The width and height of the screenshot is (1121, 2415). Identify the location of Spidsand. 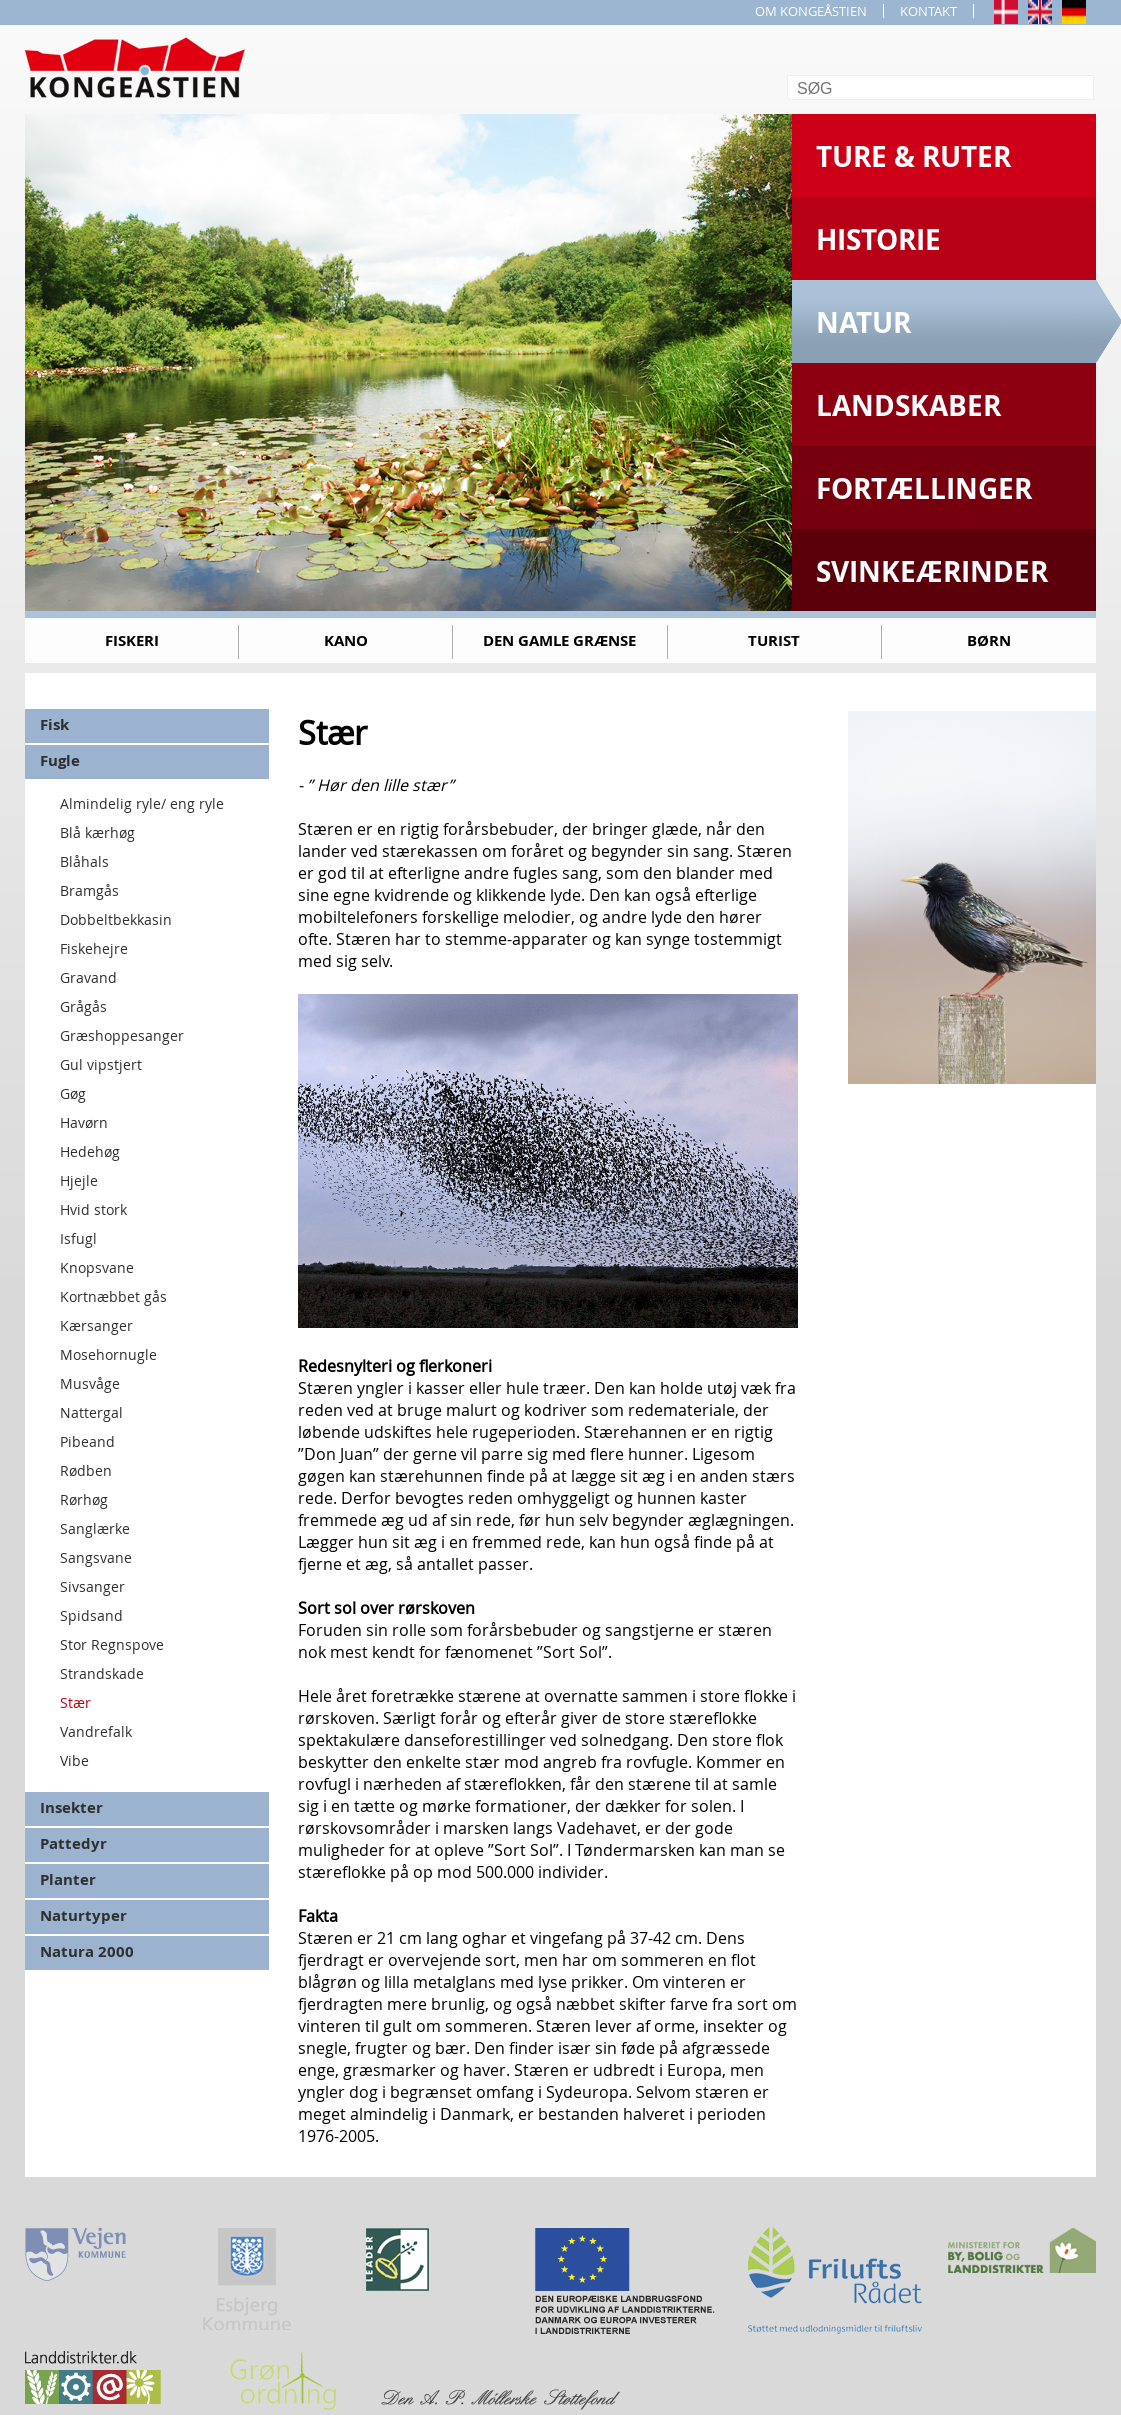
(91, 1615).